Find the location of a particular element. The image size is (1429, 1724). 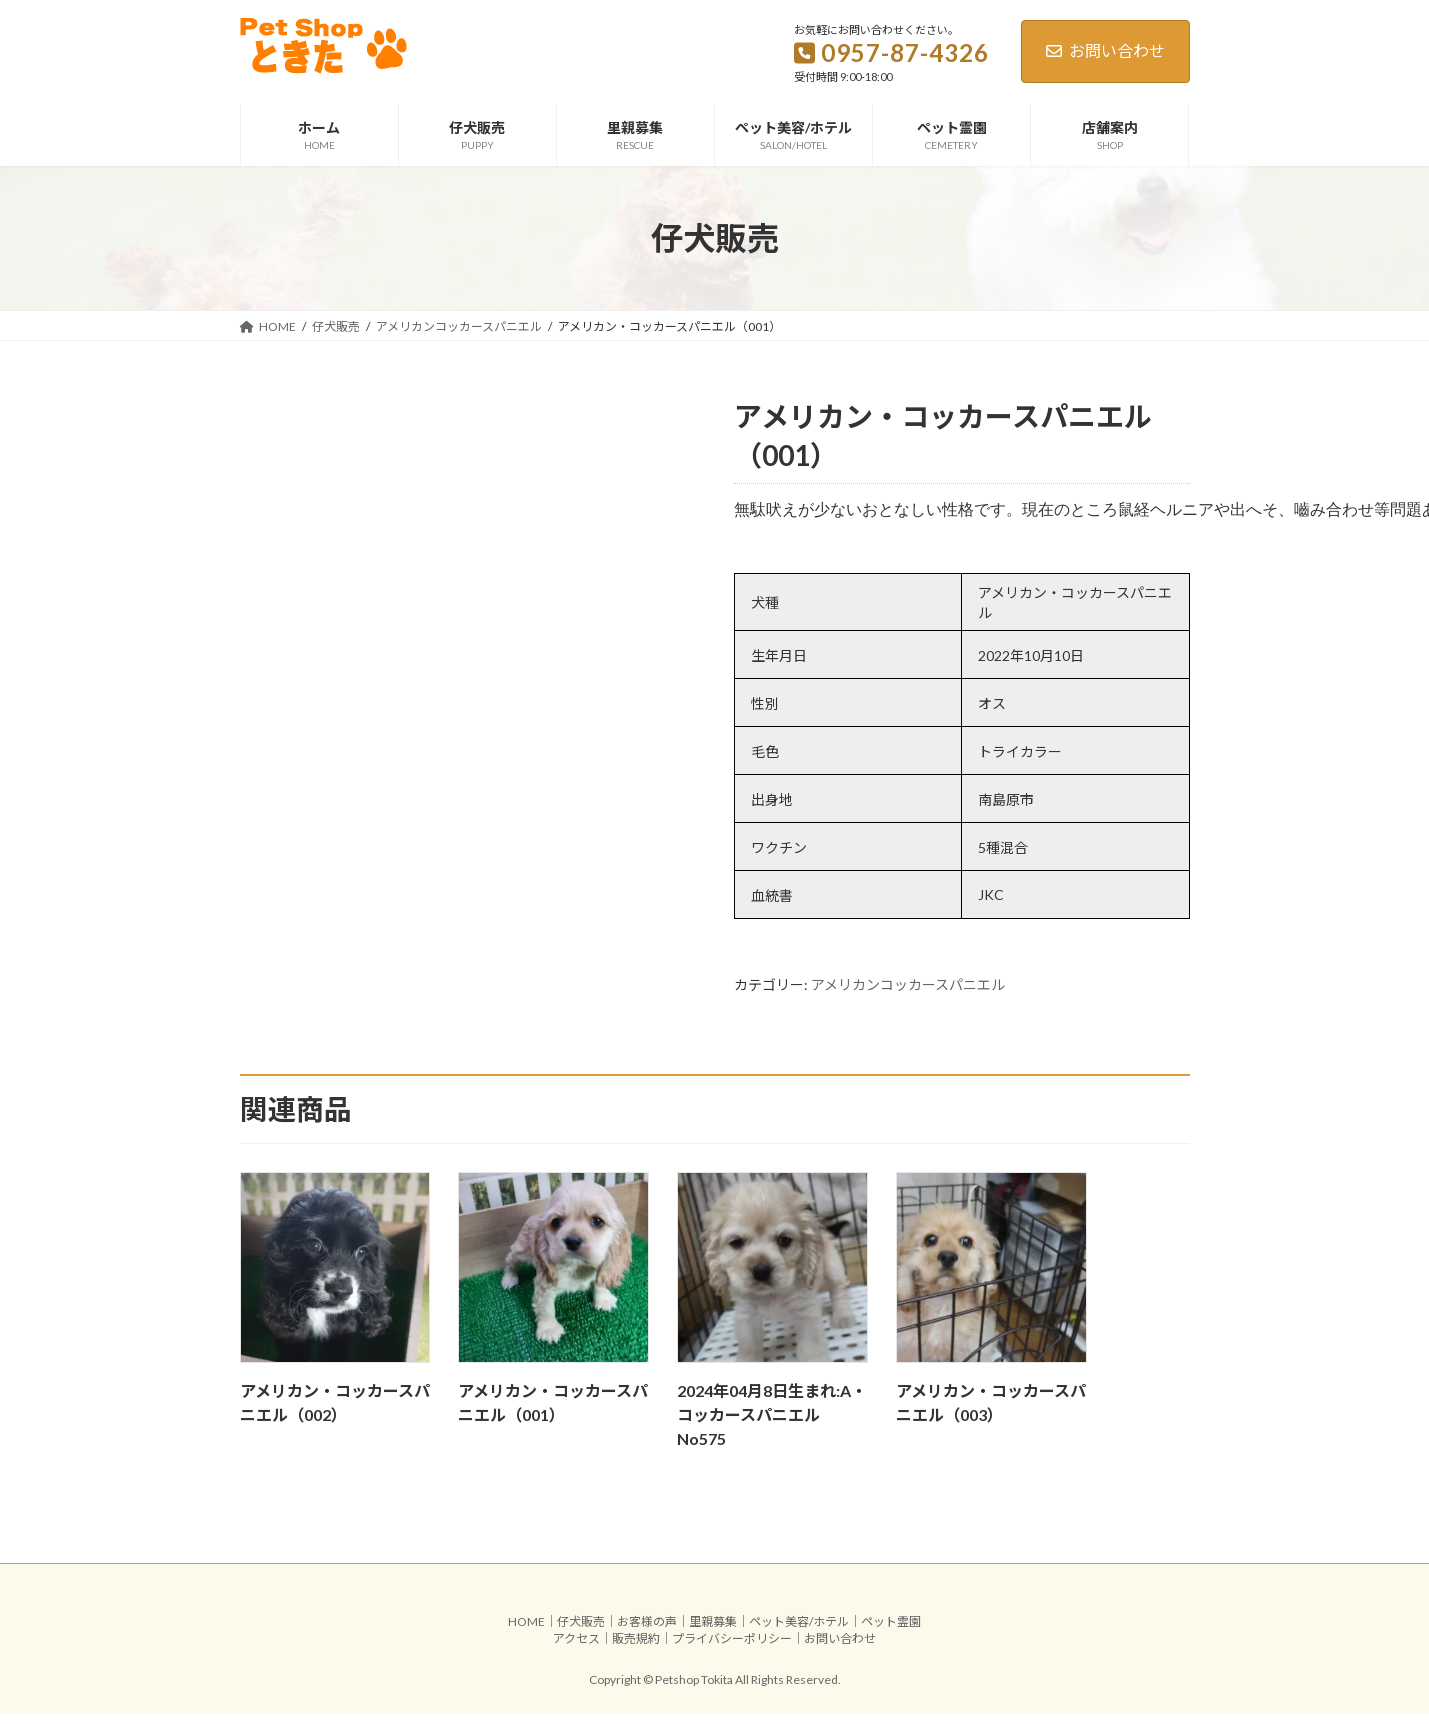

ペット霊園 is located at coordinates (891, 1631).